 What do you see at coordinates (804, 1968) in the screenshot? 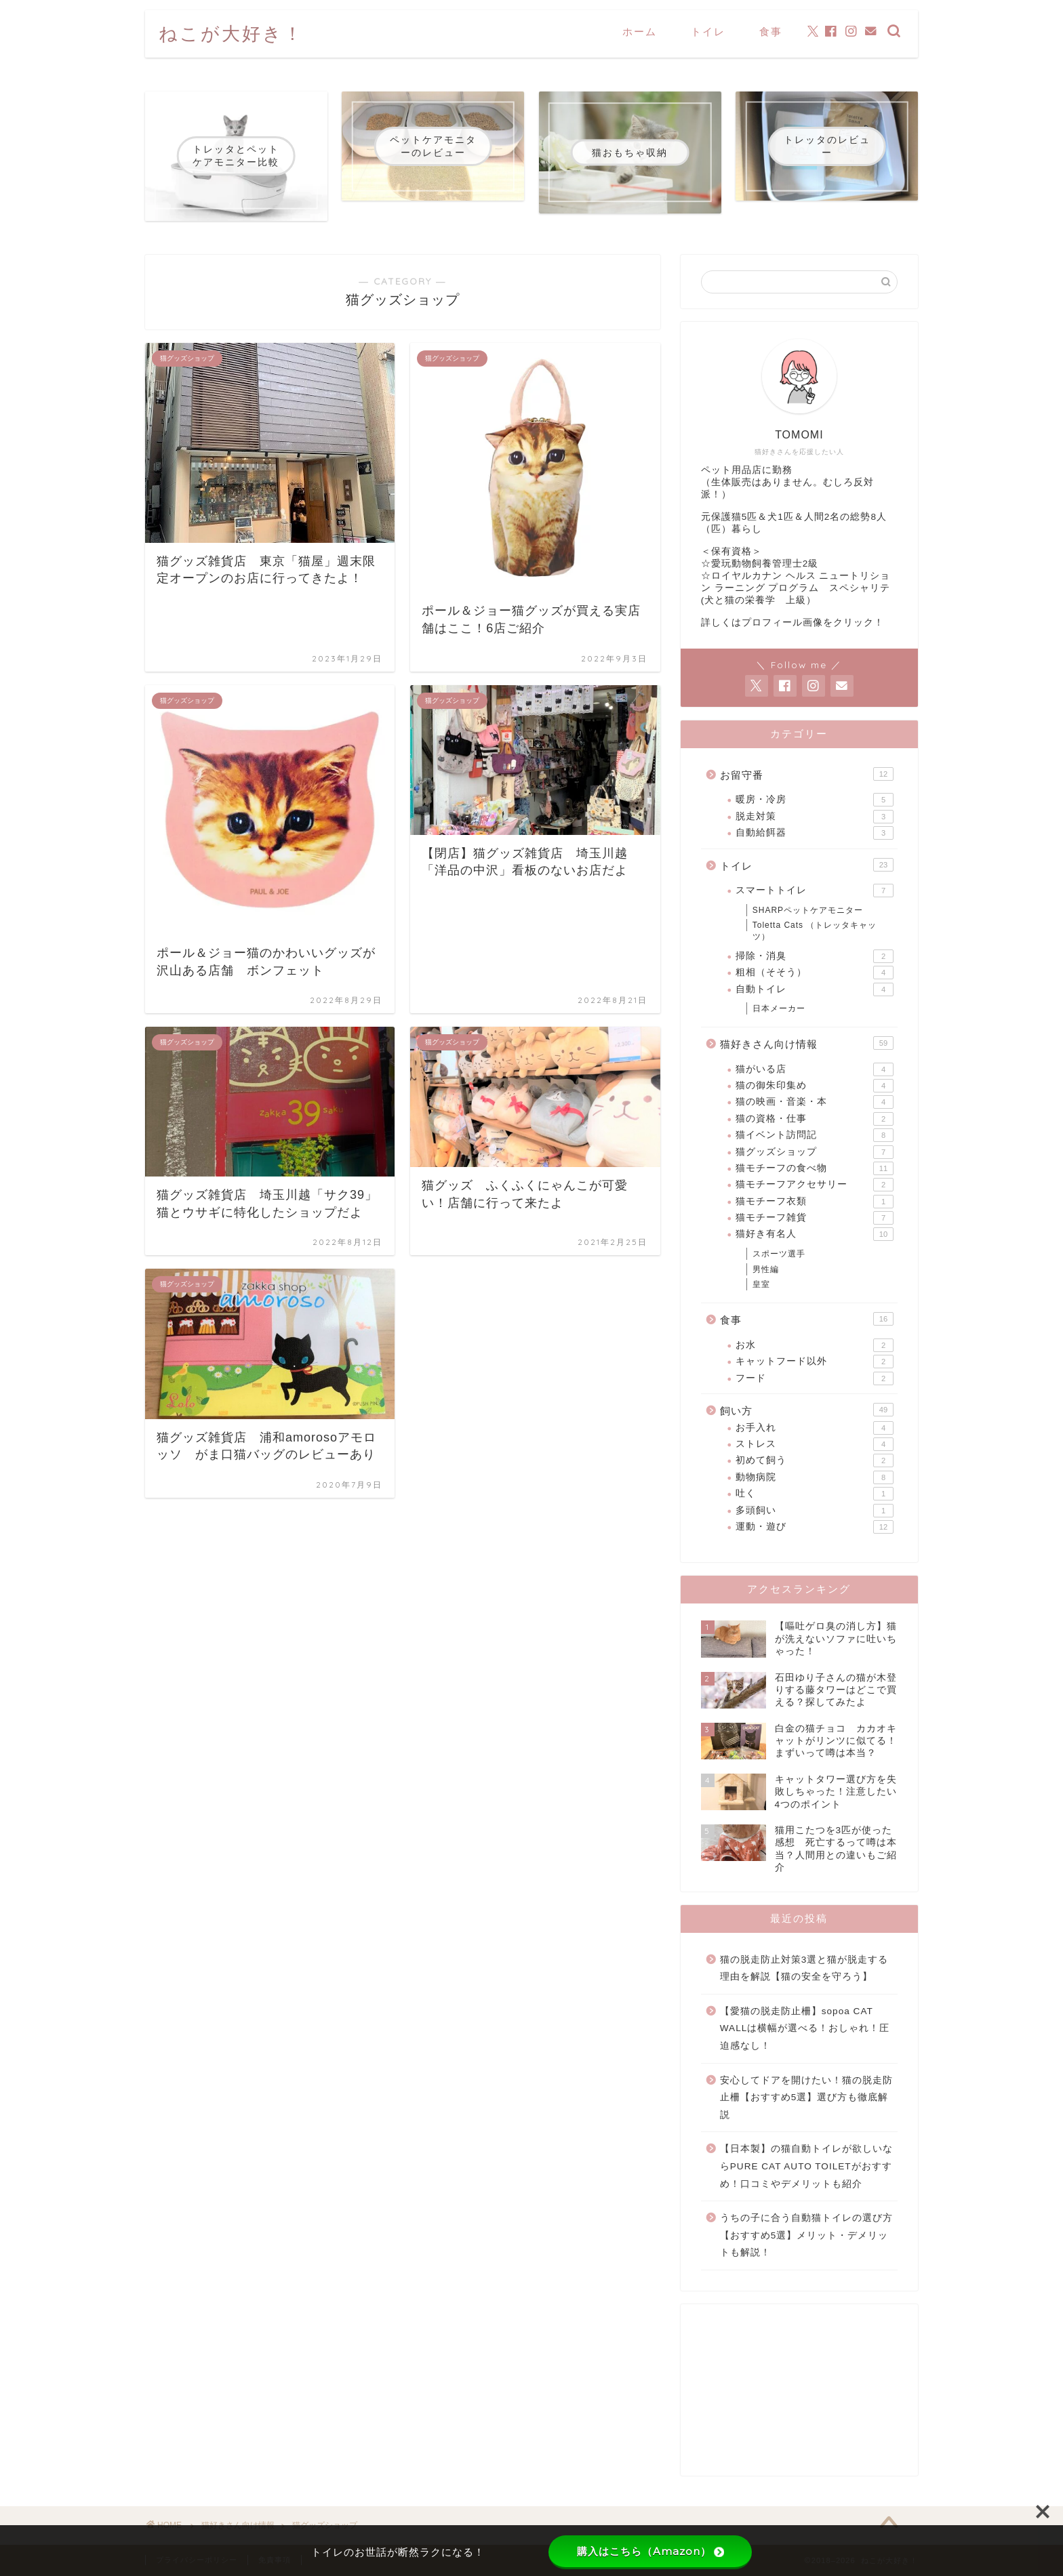
I see `猫の脱走防止対策3選と猫が脱走する理由を解説【猫の安全を守ろう】` at bounding box center [804, 1968].